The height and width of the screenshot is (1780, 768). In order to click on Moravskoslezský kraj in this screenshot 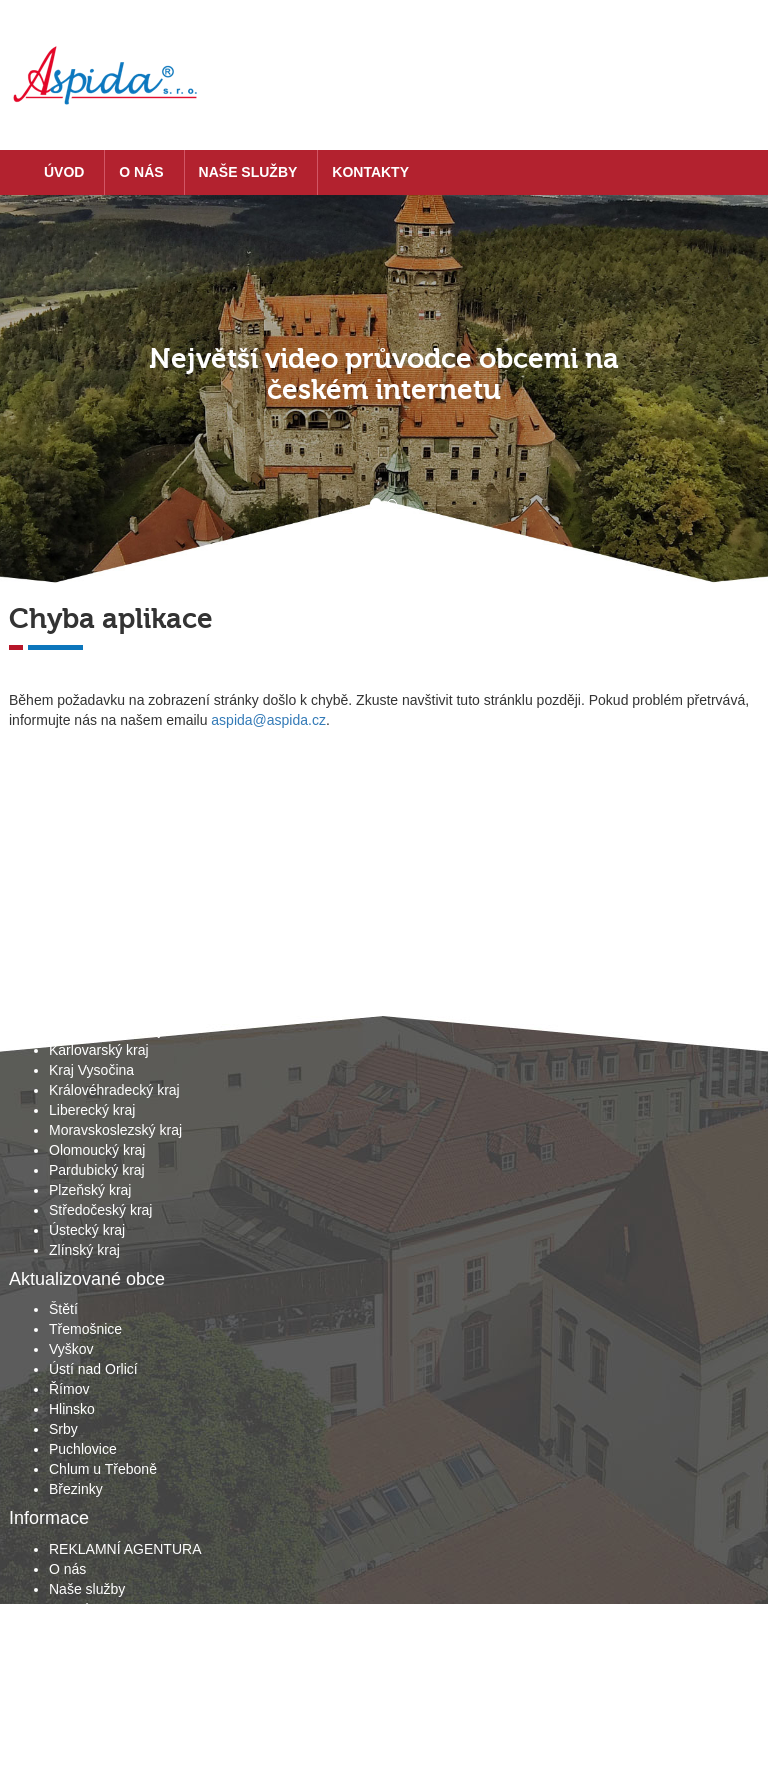, I will do `click(115, 1130)`.